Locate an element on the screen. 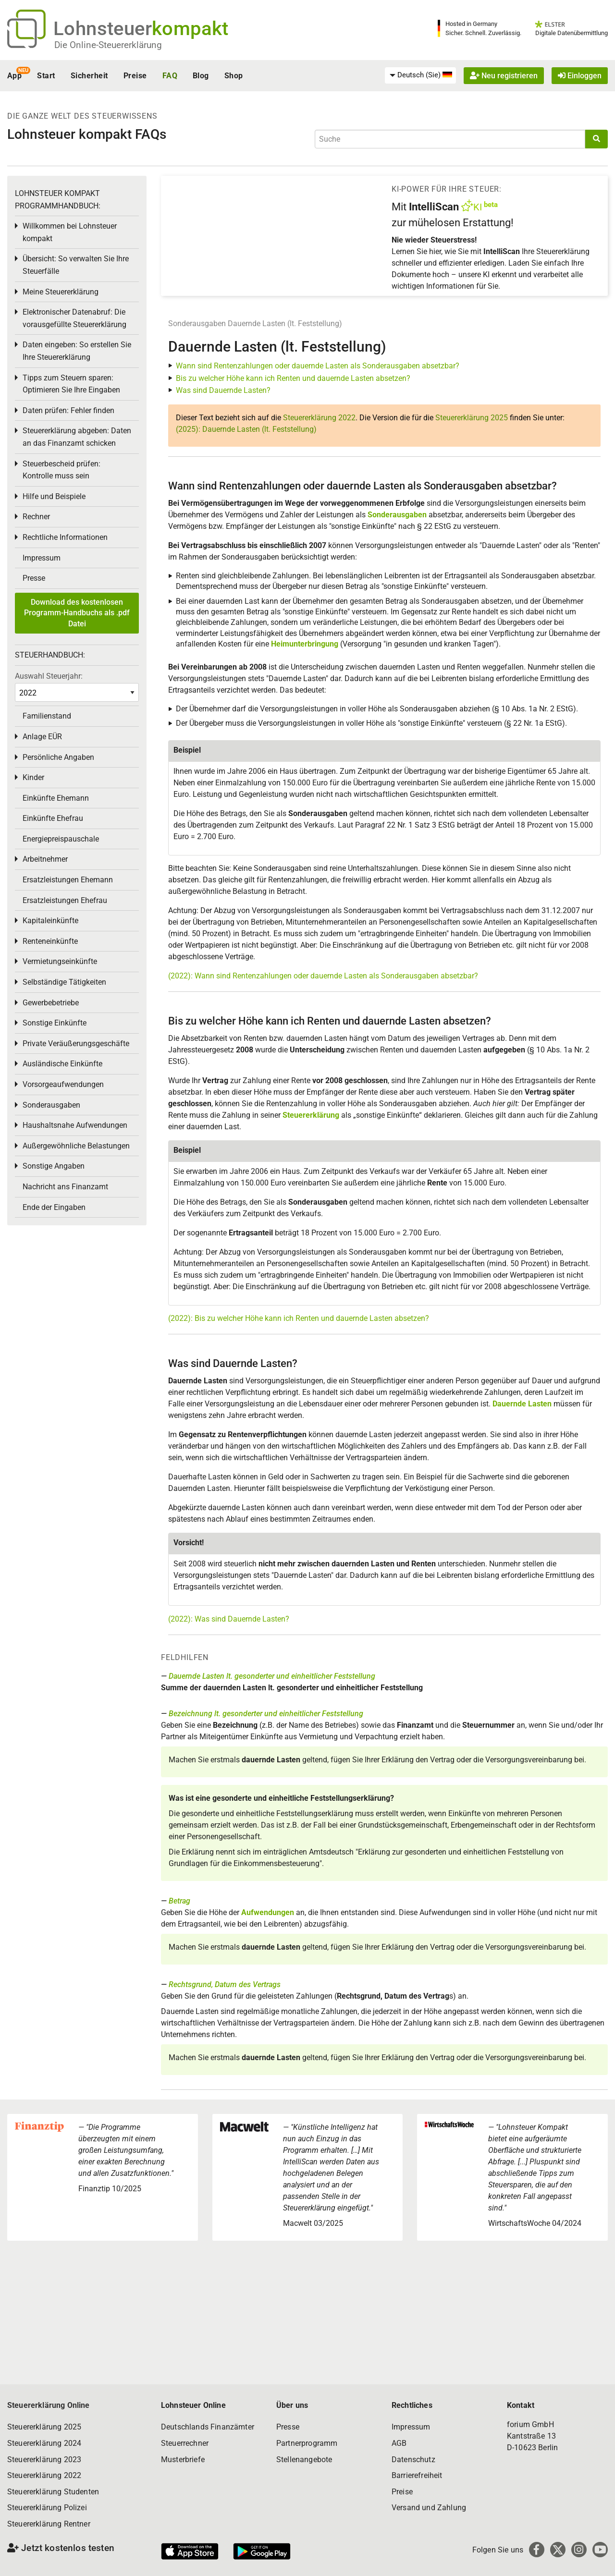 The image size is (615, 2576). Ausländische Einkünfte is located at coordinates (62, 1063).